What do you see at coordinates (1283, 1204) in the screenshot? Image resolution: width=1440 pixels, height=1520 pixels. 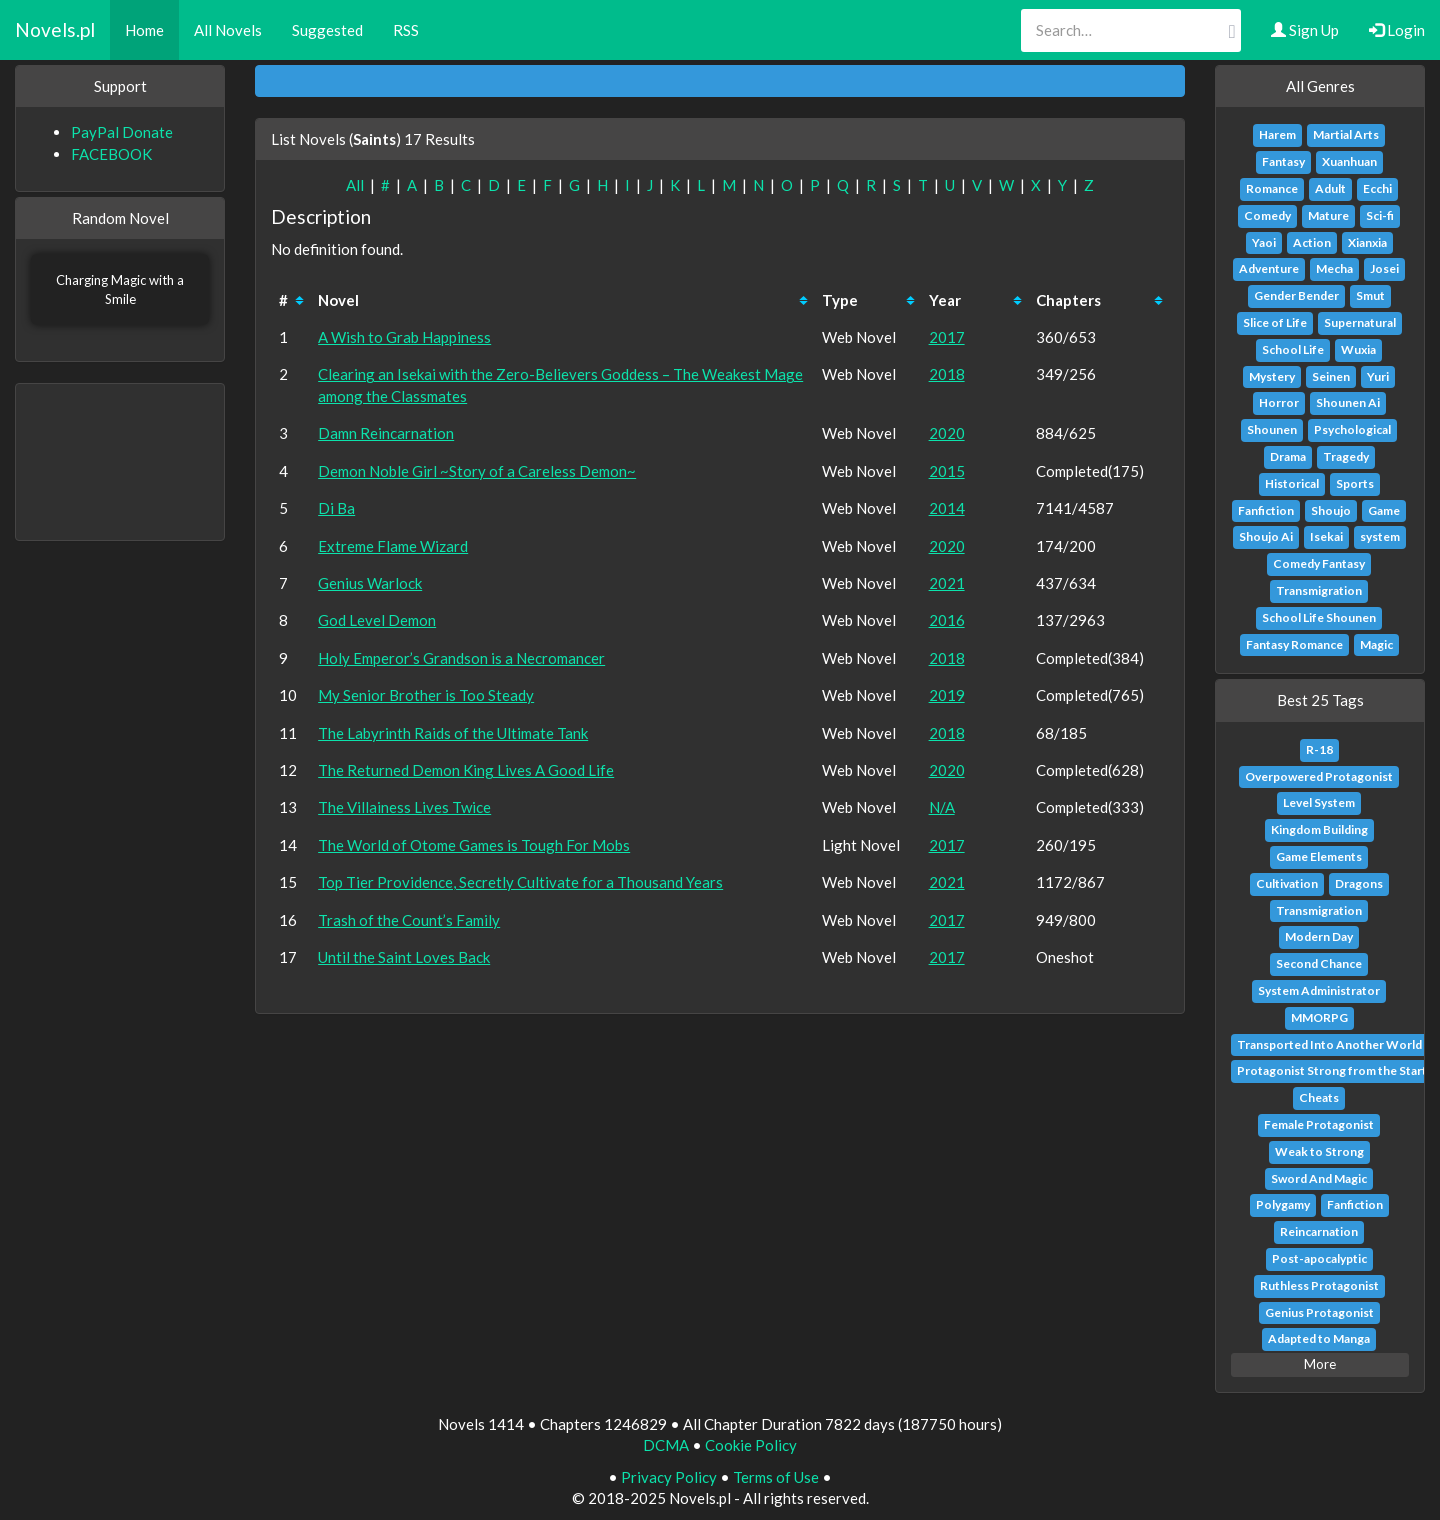 I see `Polygamy` at bounding box center [1283, 1204].